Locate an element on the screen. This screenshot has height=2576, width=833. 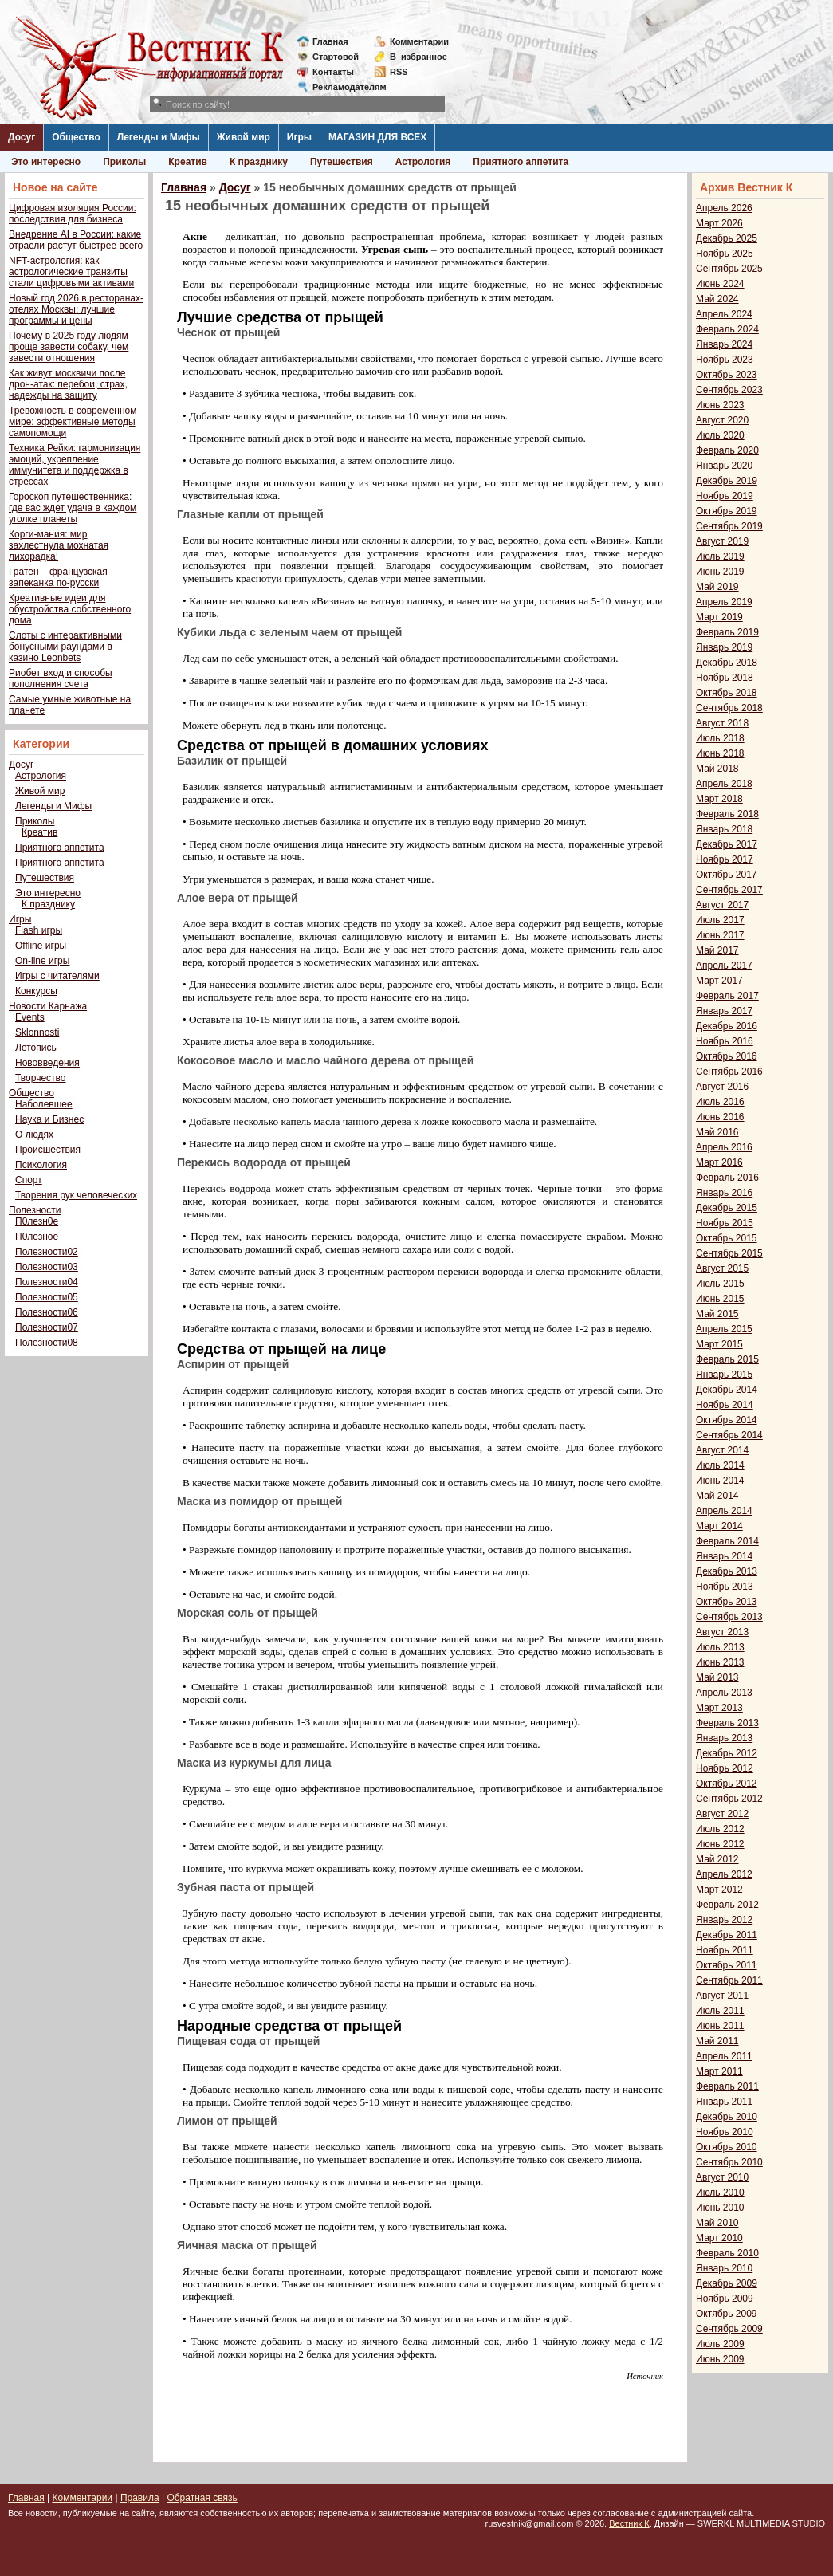
Июль 2012 is located at coordinates (720, 1829).